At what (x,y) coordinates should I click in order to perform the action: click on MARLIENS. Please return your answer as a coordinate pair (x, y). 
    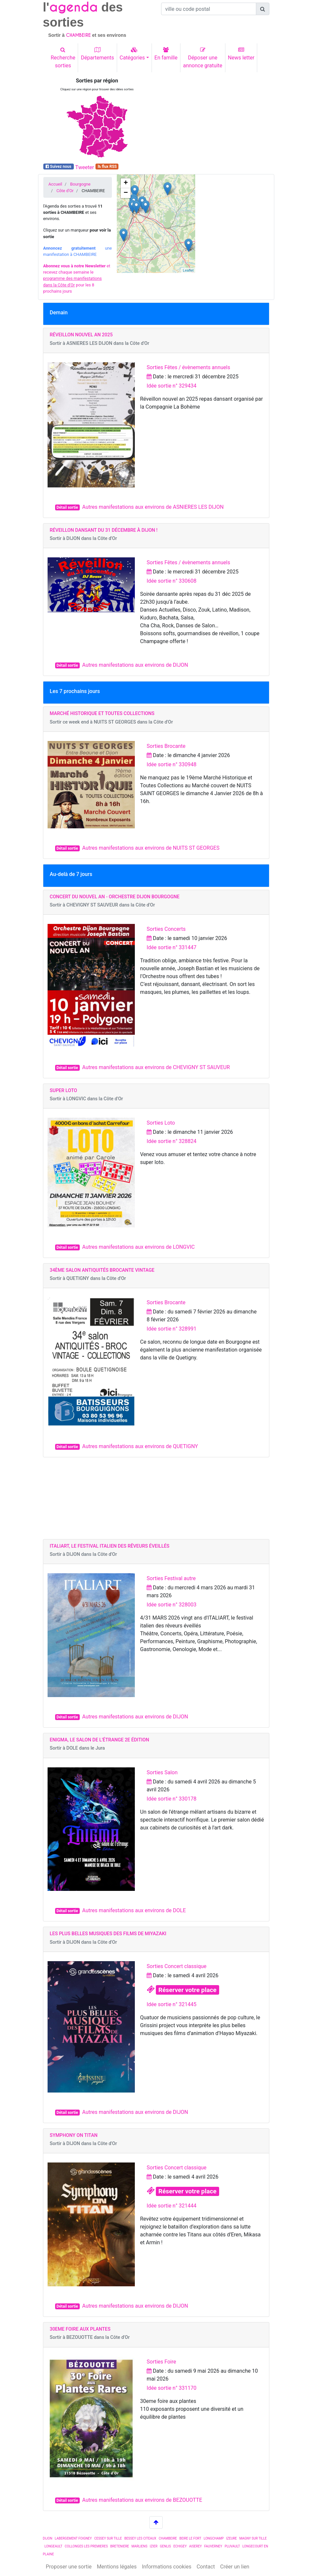
    Looking at the image, I should click on (139, 2546).